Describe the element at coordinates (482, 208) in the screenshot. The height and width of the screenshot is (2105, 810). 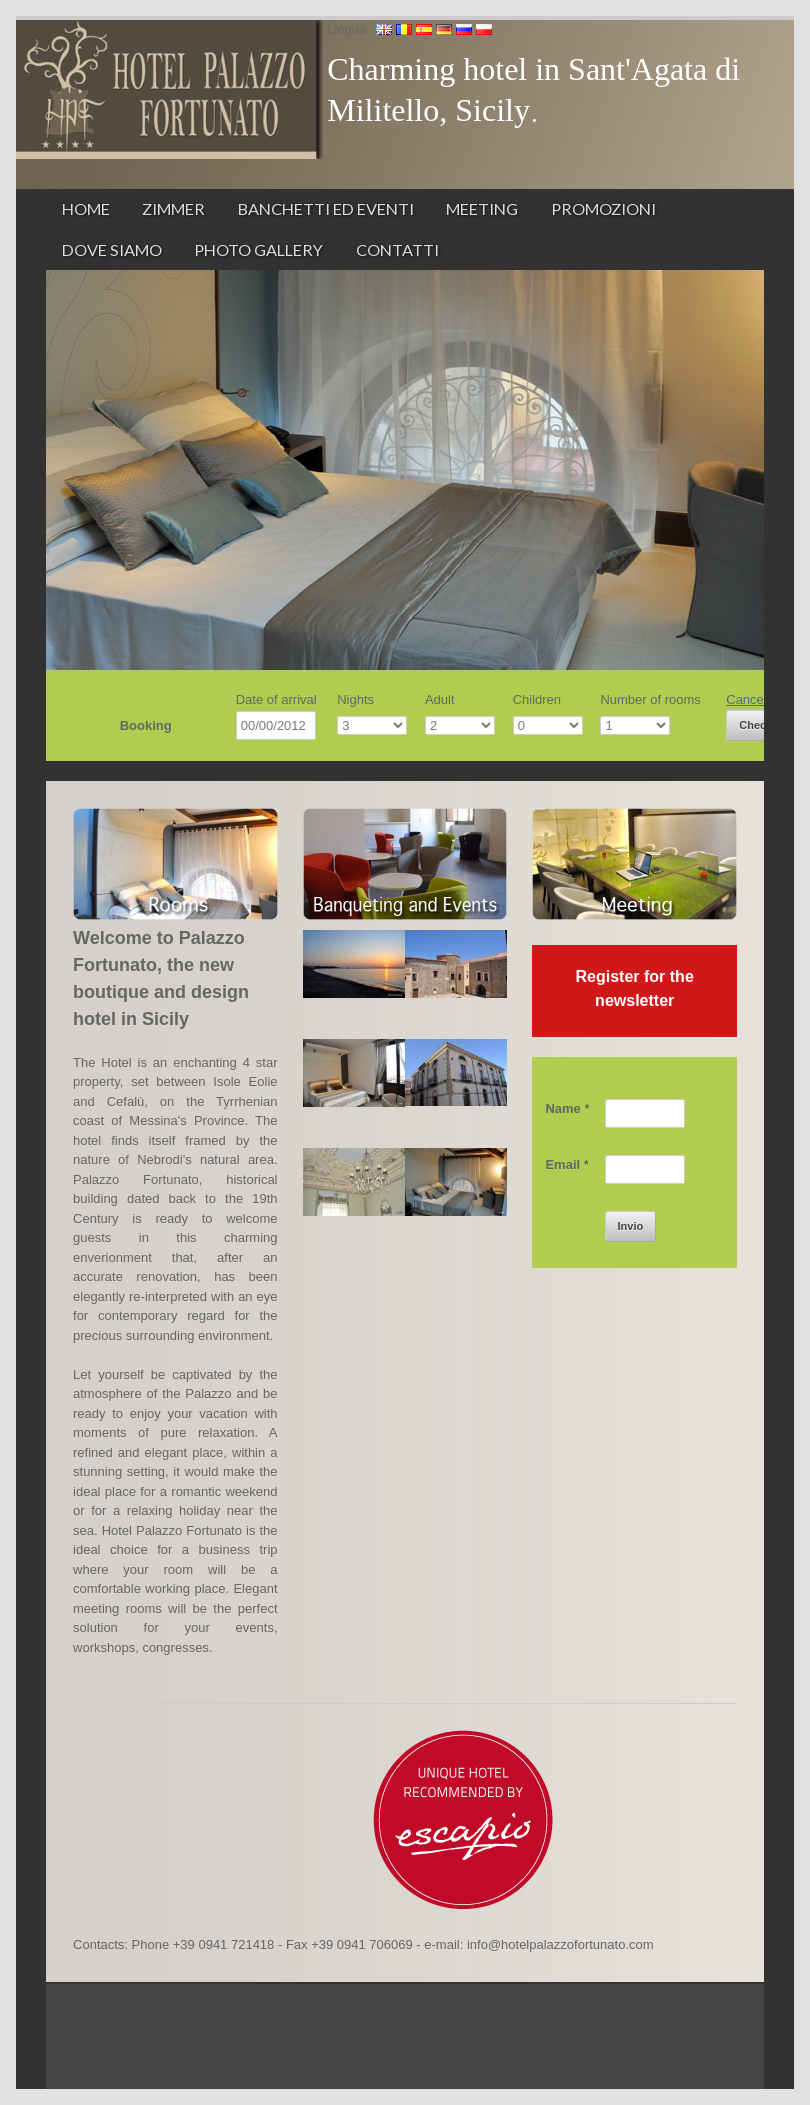
I see `Meeting` at that location.